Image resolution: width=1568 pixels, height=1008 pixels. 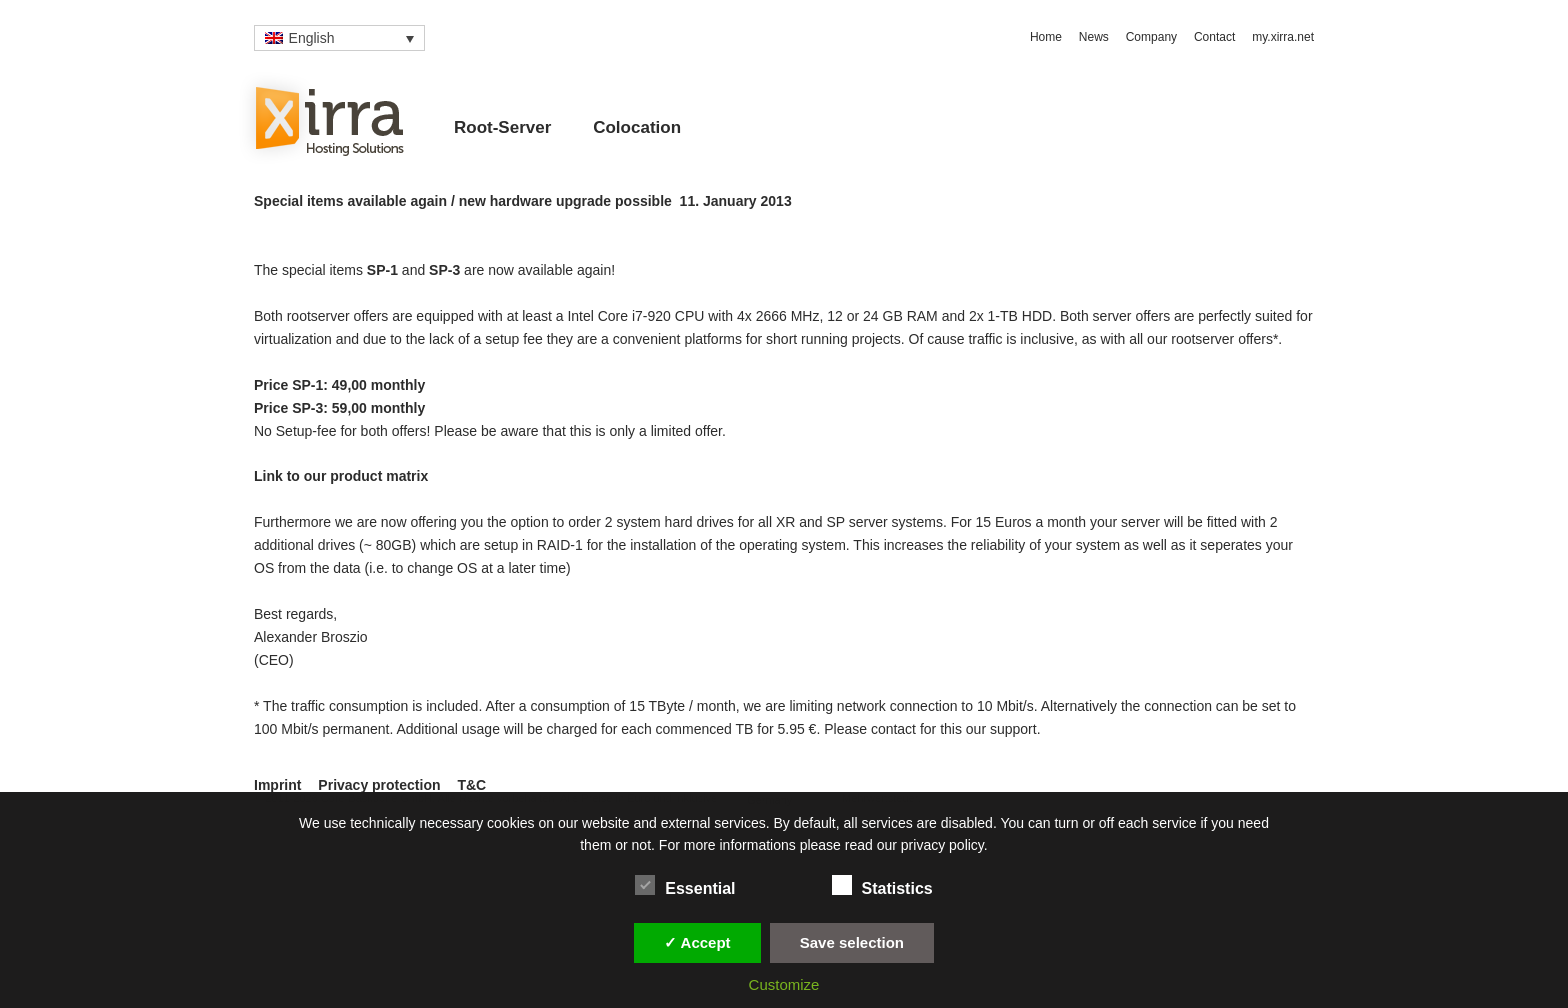 What do you see at coordinates (339, 38) in the screenshot?
I see `[menuitem]` at bounding box center [339, 38].